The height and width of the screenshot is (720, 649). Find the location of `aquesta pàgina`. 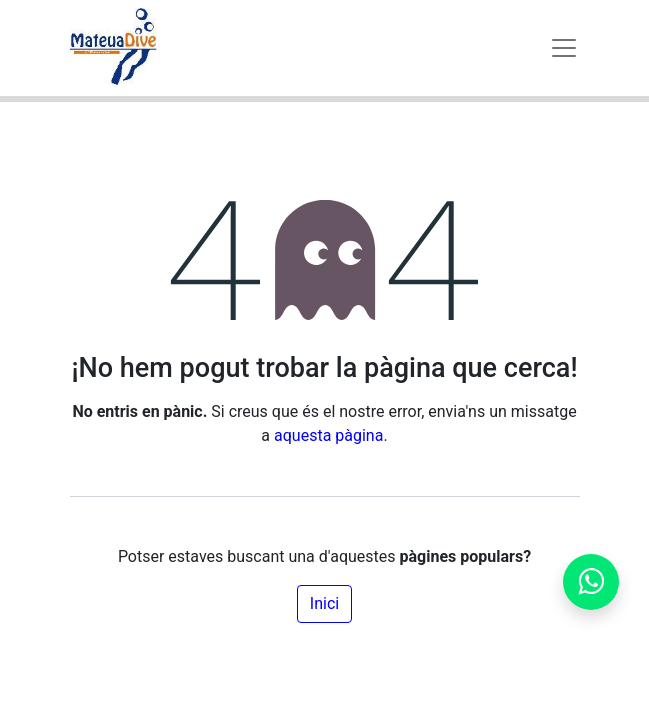

aquesta pàgina is located at coordinates (328, 435).